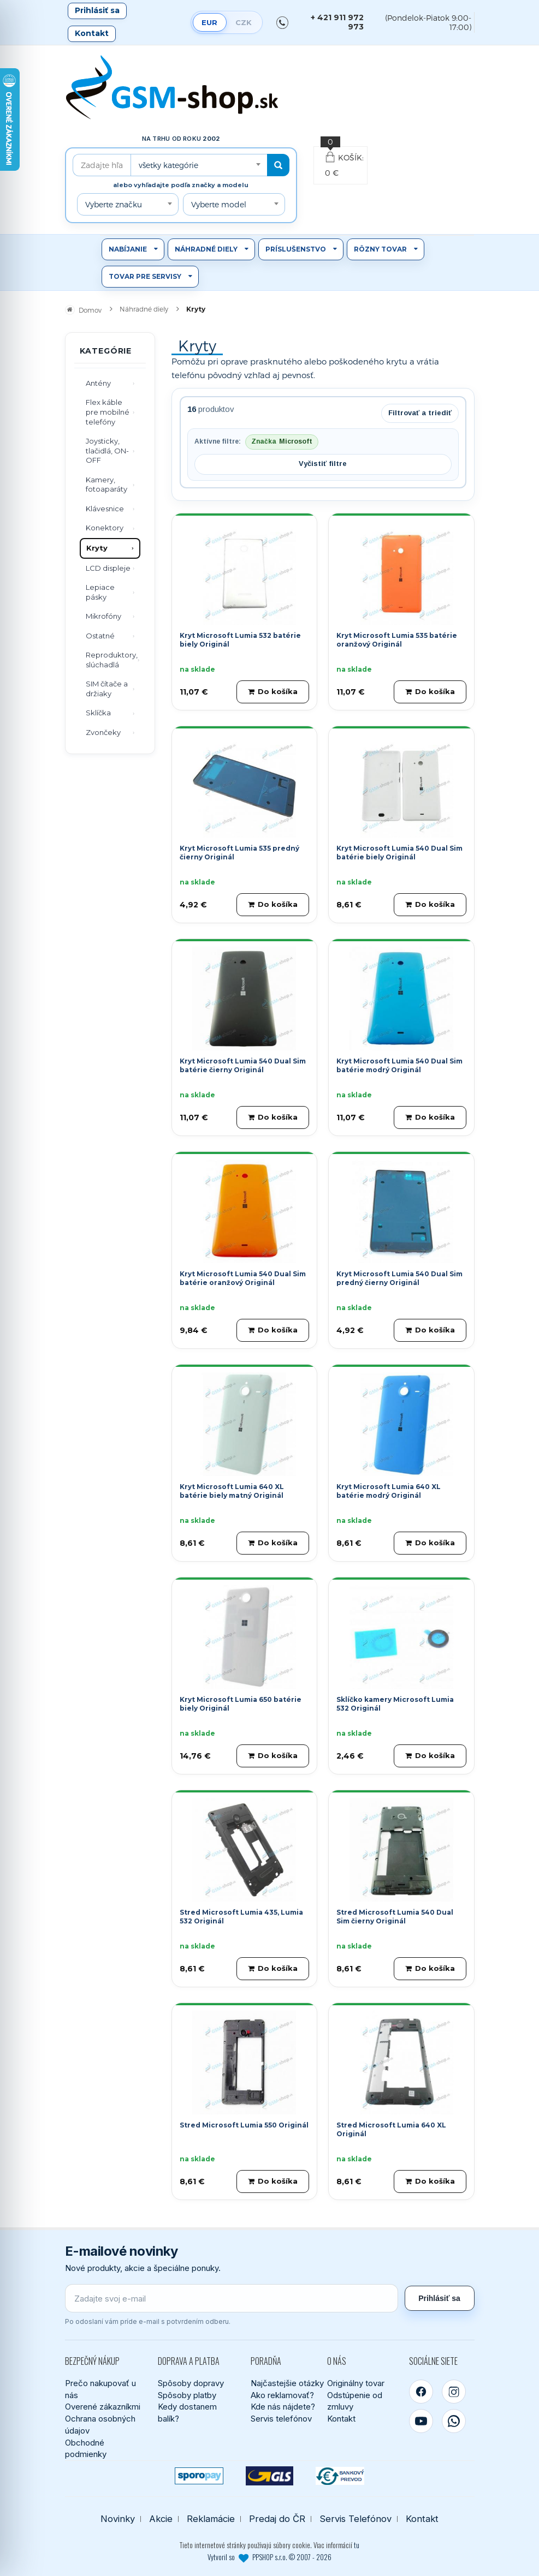 This screenshot has height=2576, width=539. Describe the element at coordinates (243, 22) in the screenshot. I see `CZK` at that location.